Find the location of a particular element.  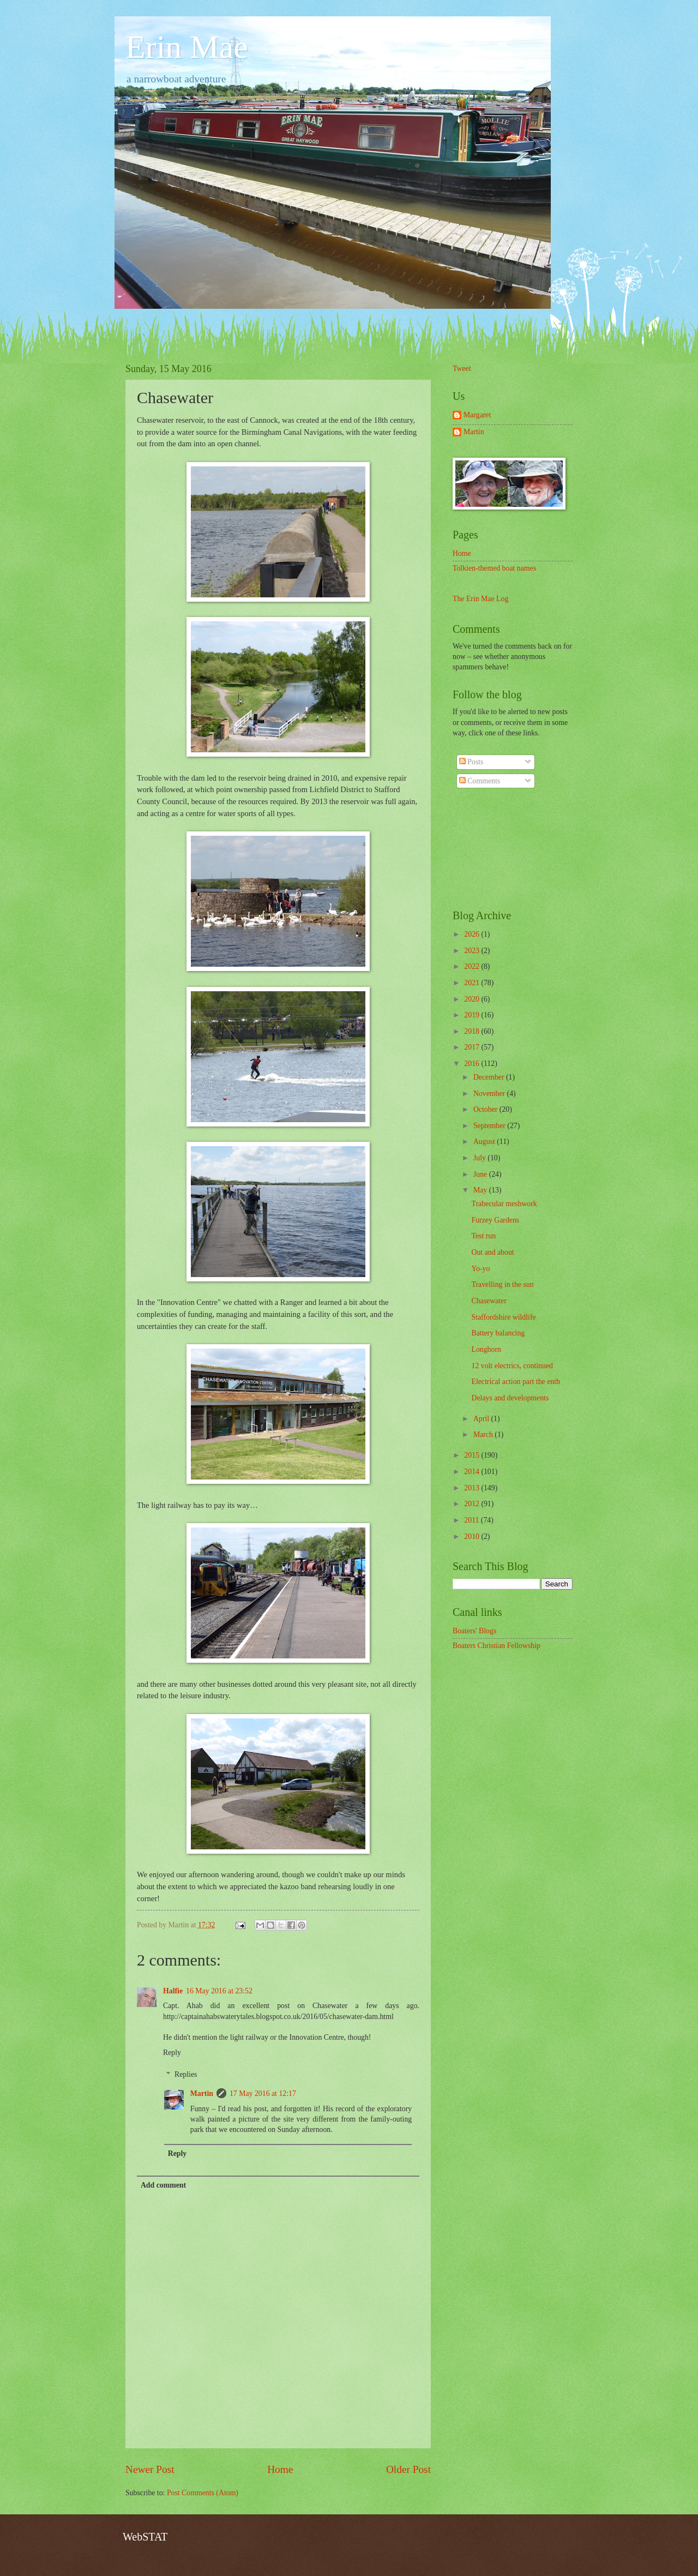

2023 is located at coordinates (472, 950).